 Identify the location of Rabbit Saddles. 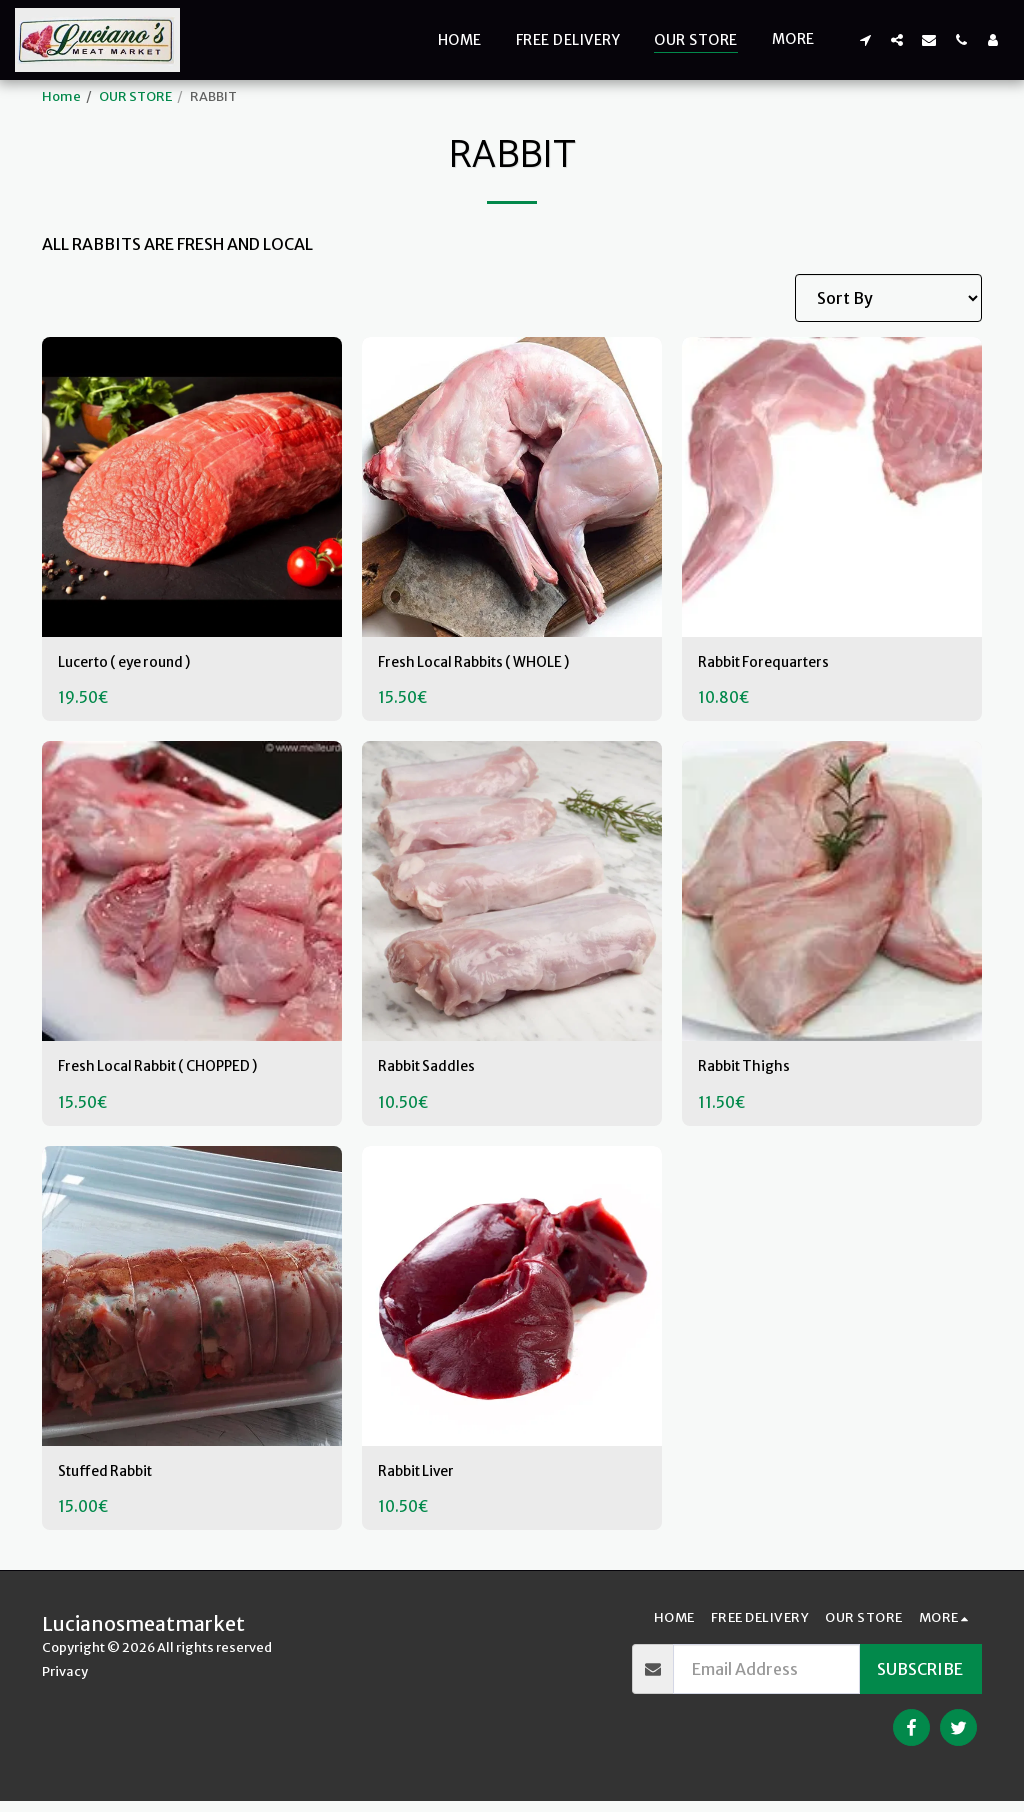
(434, 1073).